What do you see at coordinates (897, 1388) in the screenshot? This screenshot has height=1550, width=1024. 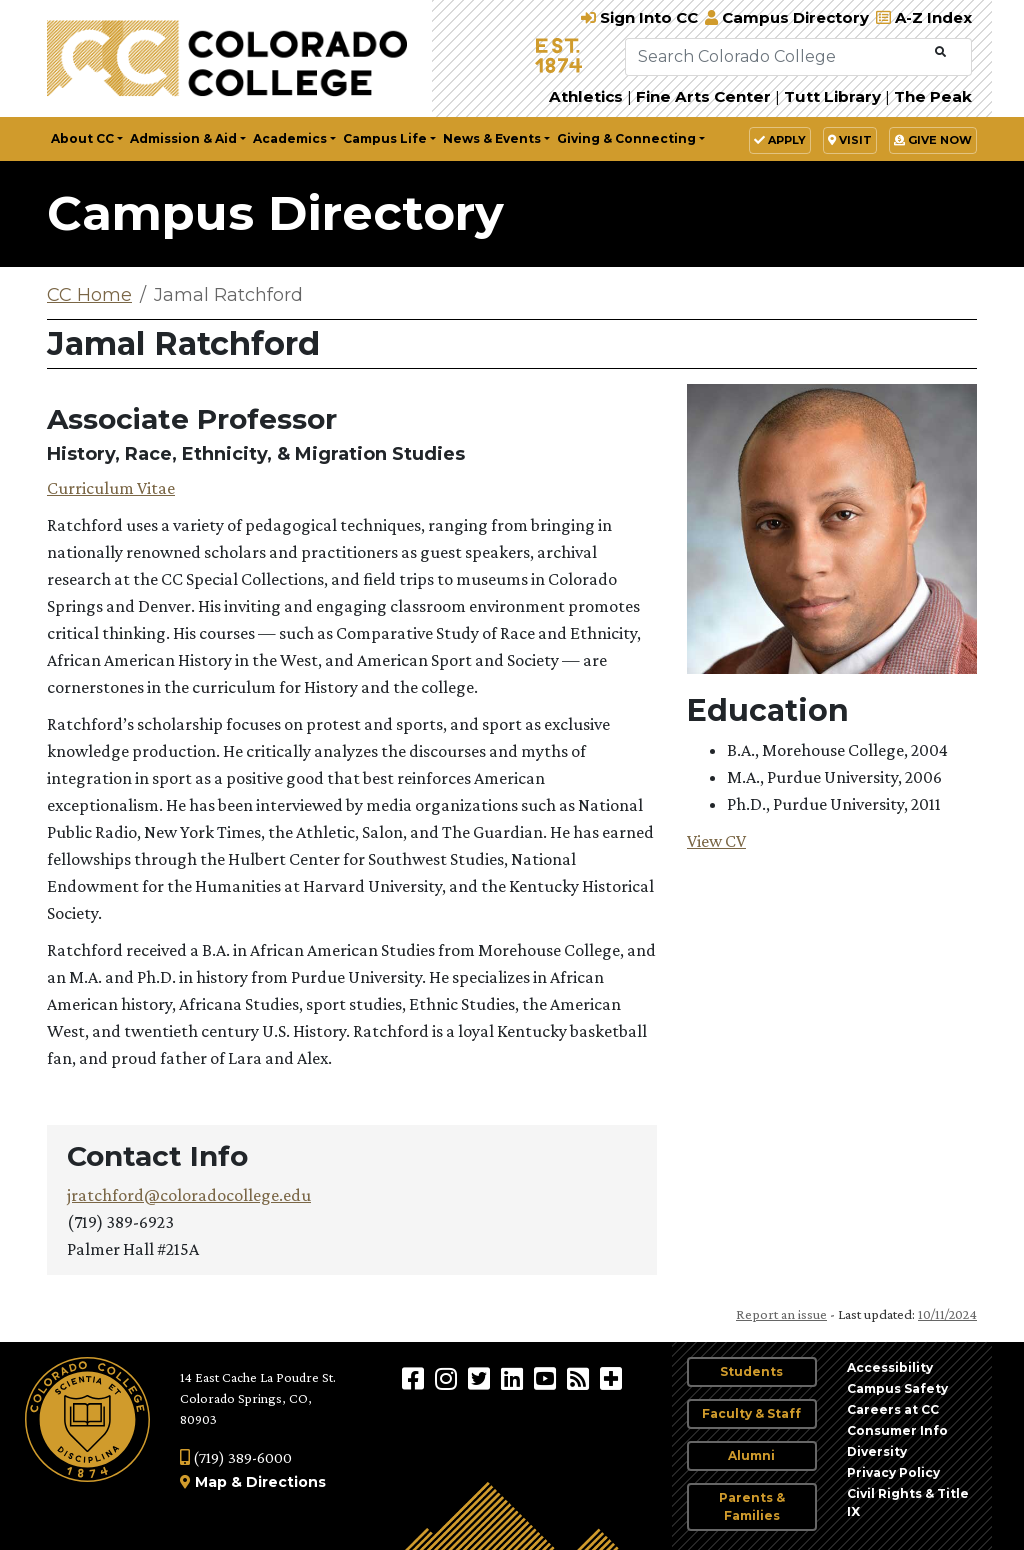 I see `Campus Safety` at bounding box center [897, 1388].